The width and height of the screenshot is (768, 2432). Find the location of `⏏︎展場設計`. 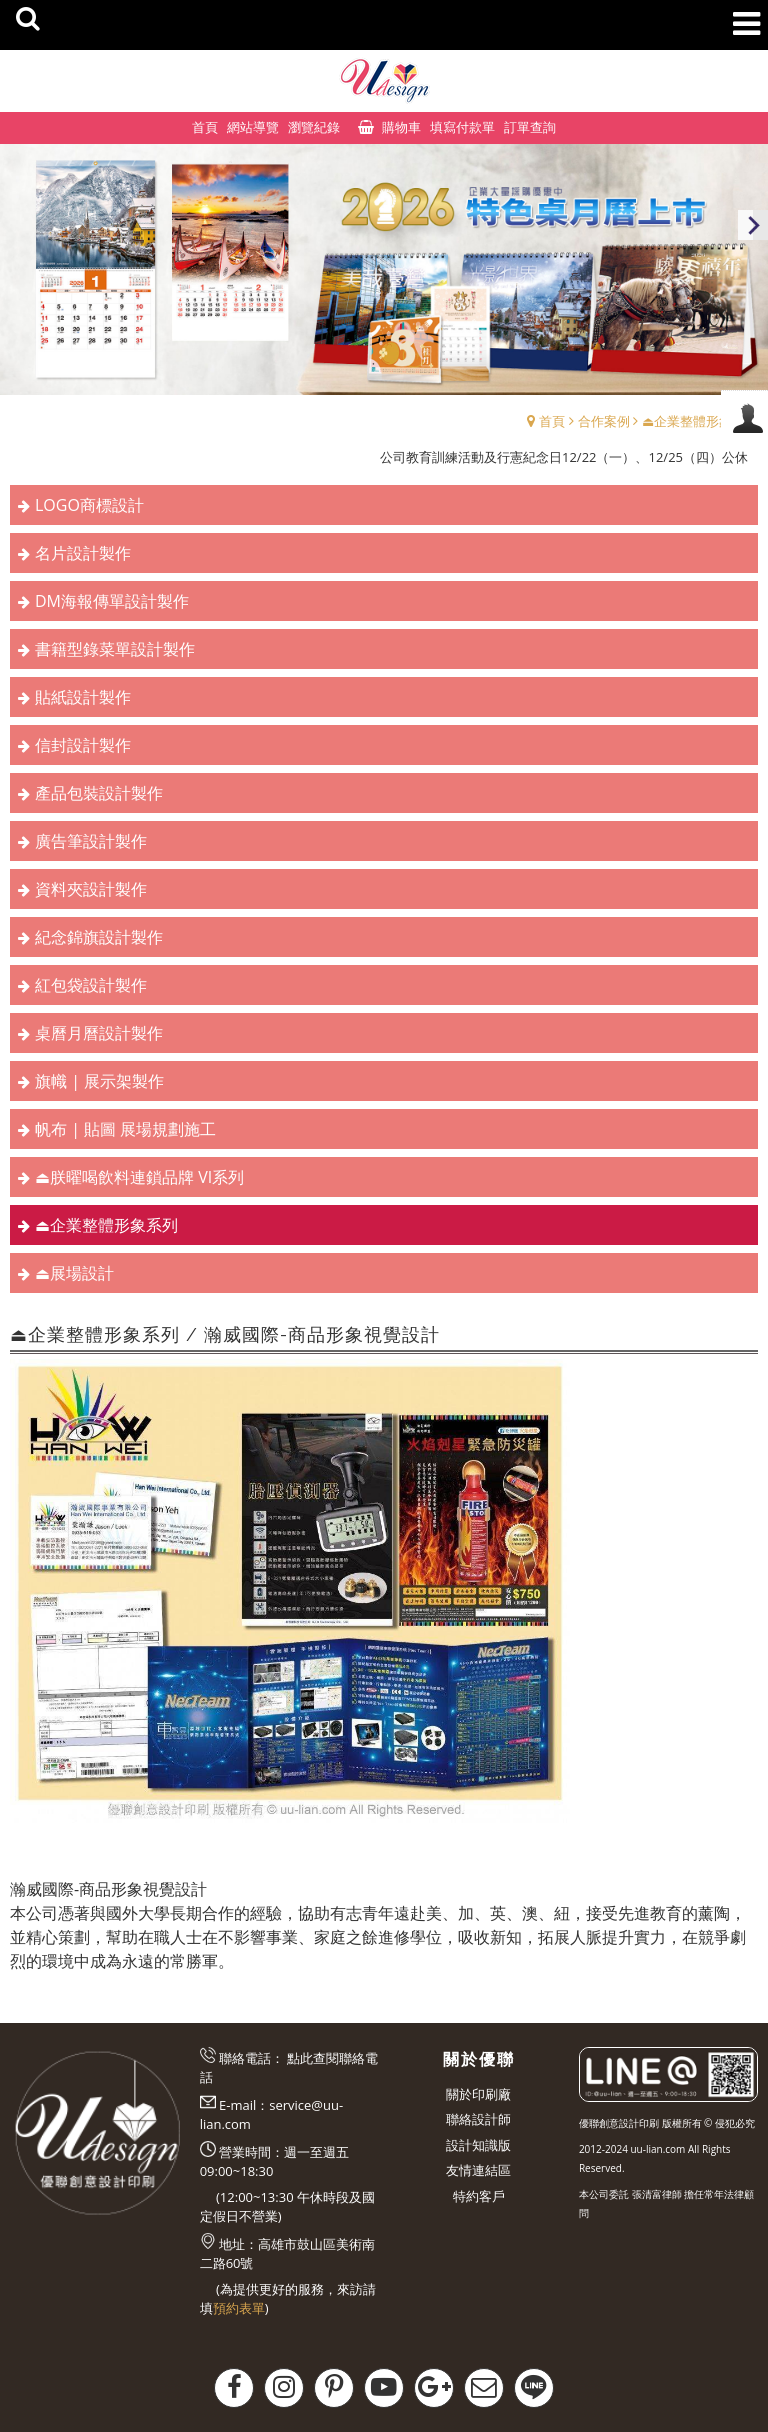

⏏︎展場設計 is located at coordinates (74, 1273).